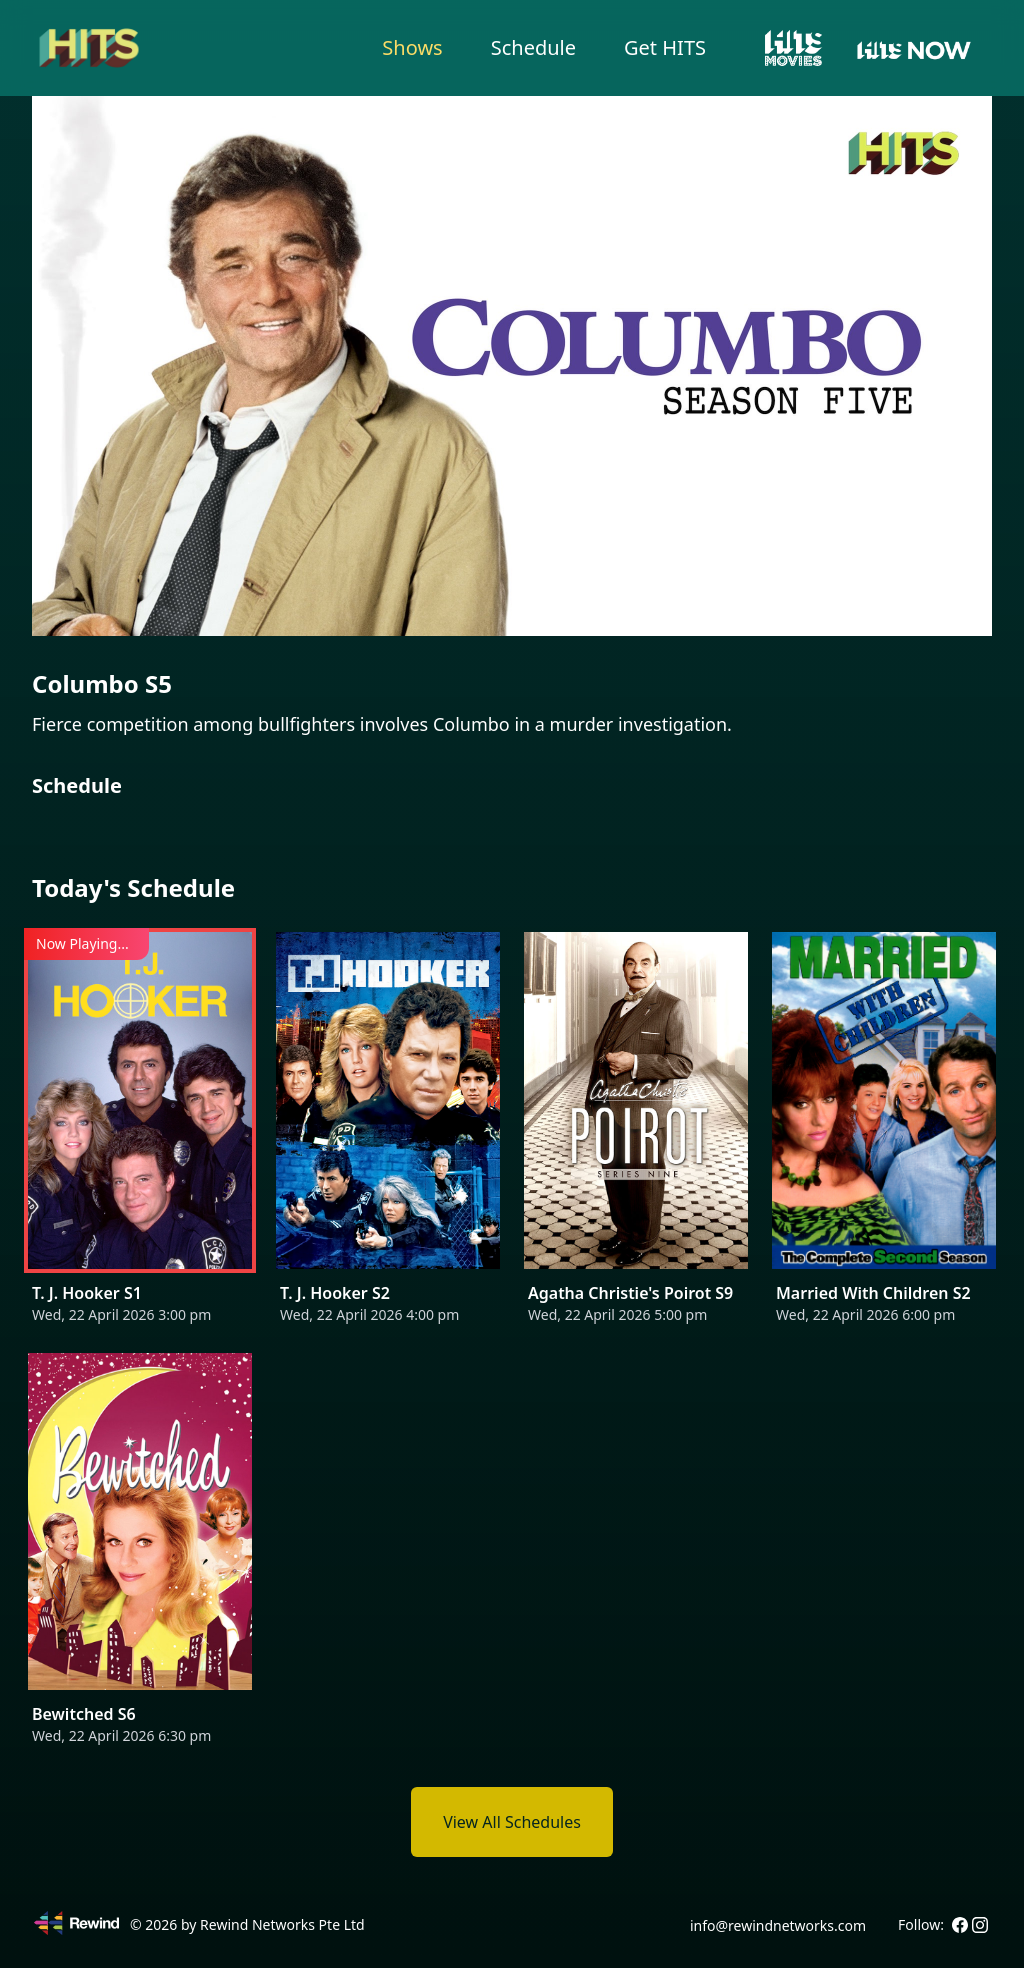 The image size is (1024, 1968). I want to click on Get HITS, so click(665, 47).